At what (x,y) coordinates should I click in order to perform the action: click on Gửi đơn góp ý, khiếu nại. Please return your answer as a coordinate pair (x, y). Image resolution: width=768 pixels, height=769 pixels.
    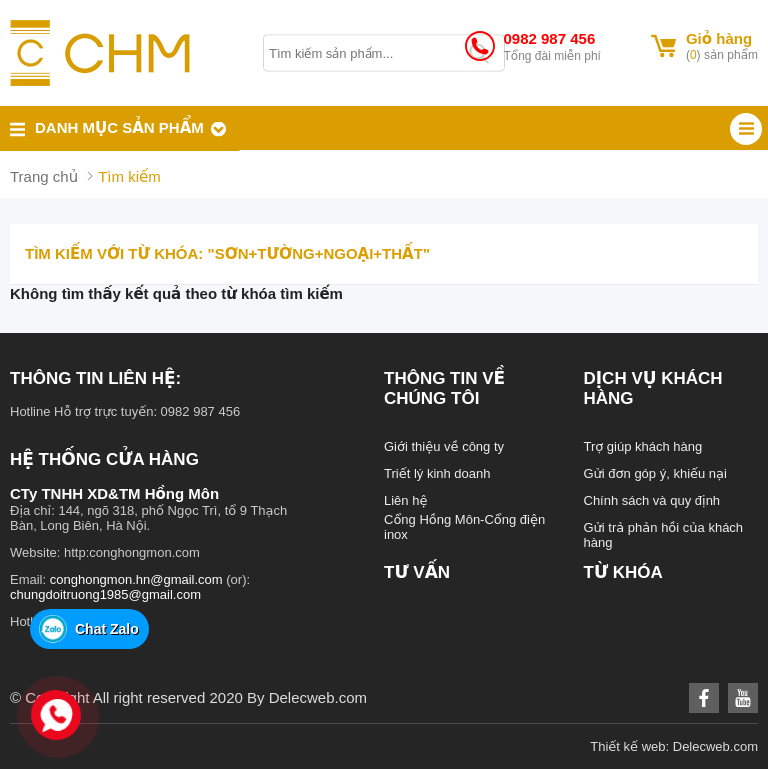
    Looking at the image, I should click on (655, 473).